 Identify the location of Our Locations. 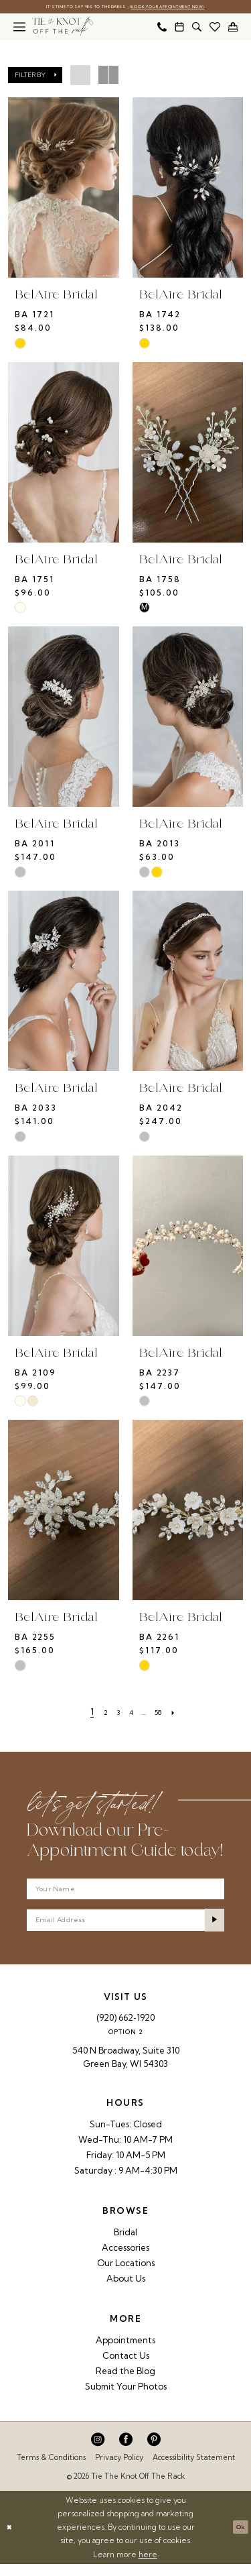
(126, 2275).